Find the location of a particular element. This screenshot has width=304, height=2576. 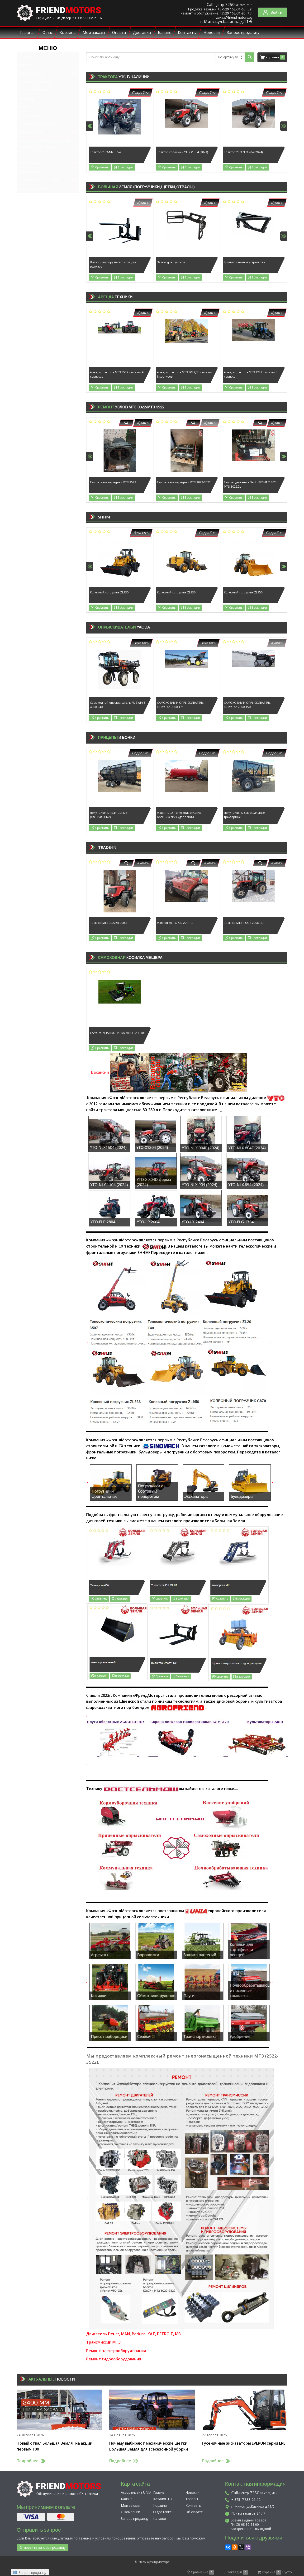

О компании is located at coordinates (130, 2512).